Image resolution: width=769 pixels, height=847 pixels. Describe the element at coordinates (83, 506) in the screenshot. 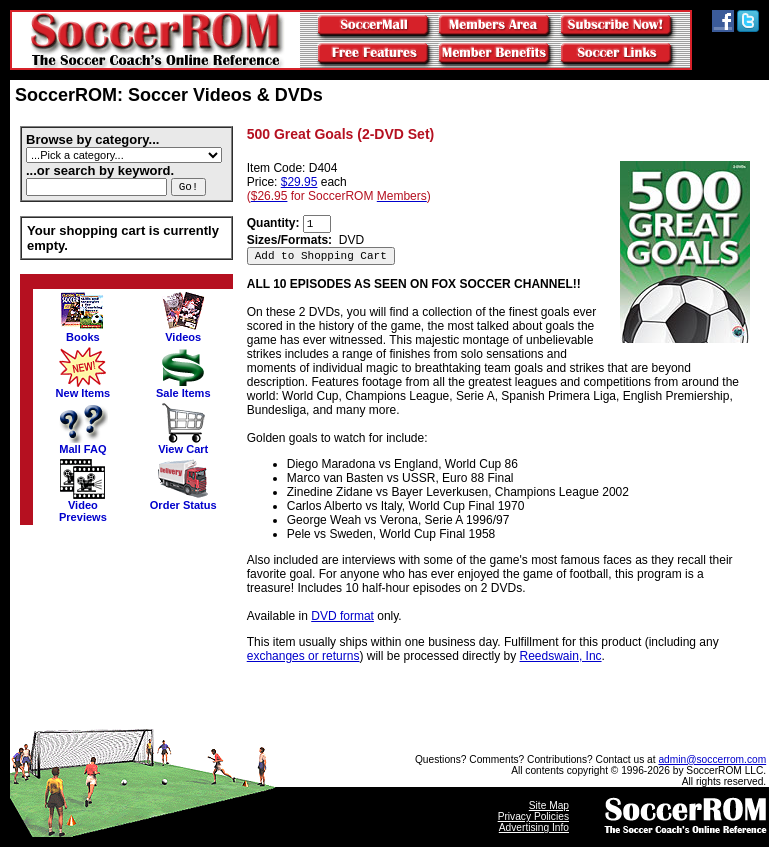

I see `VideoPreviews` at that location.